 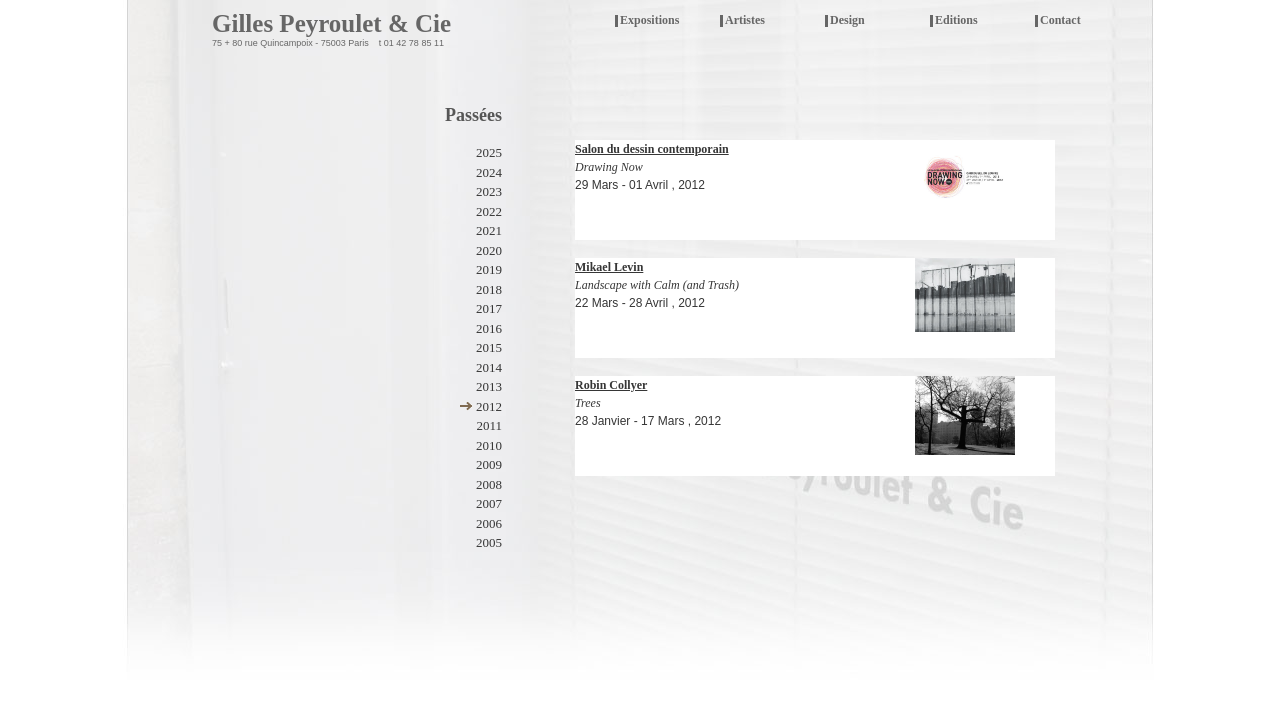 I want to click on 2009, so click(x=489, y=464).